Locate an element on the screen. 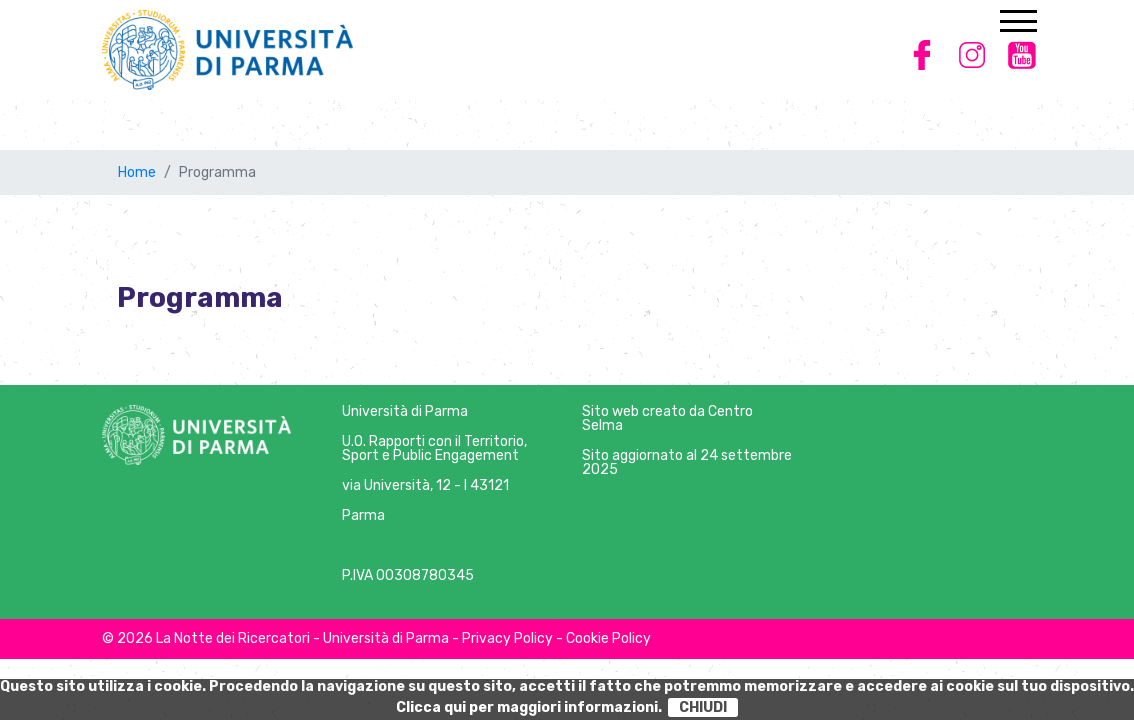 Image resolution: width=1134 pixels, height=720 pixels. Clicca qui per maggiori informazioni. is located at coordinates (529, 707).